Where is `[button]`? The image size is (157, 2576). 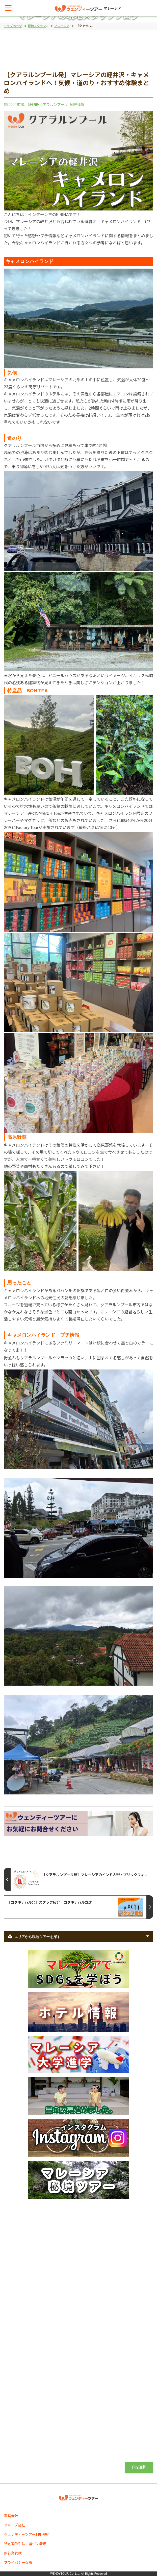 [button] is located at coordinates (8, 8).